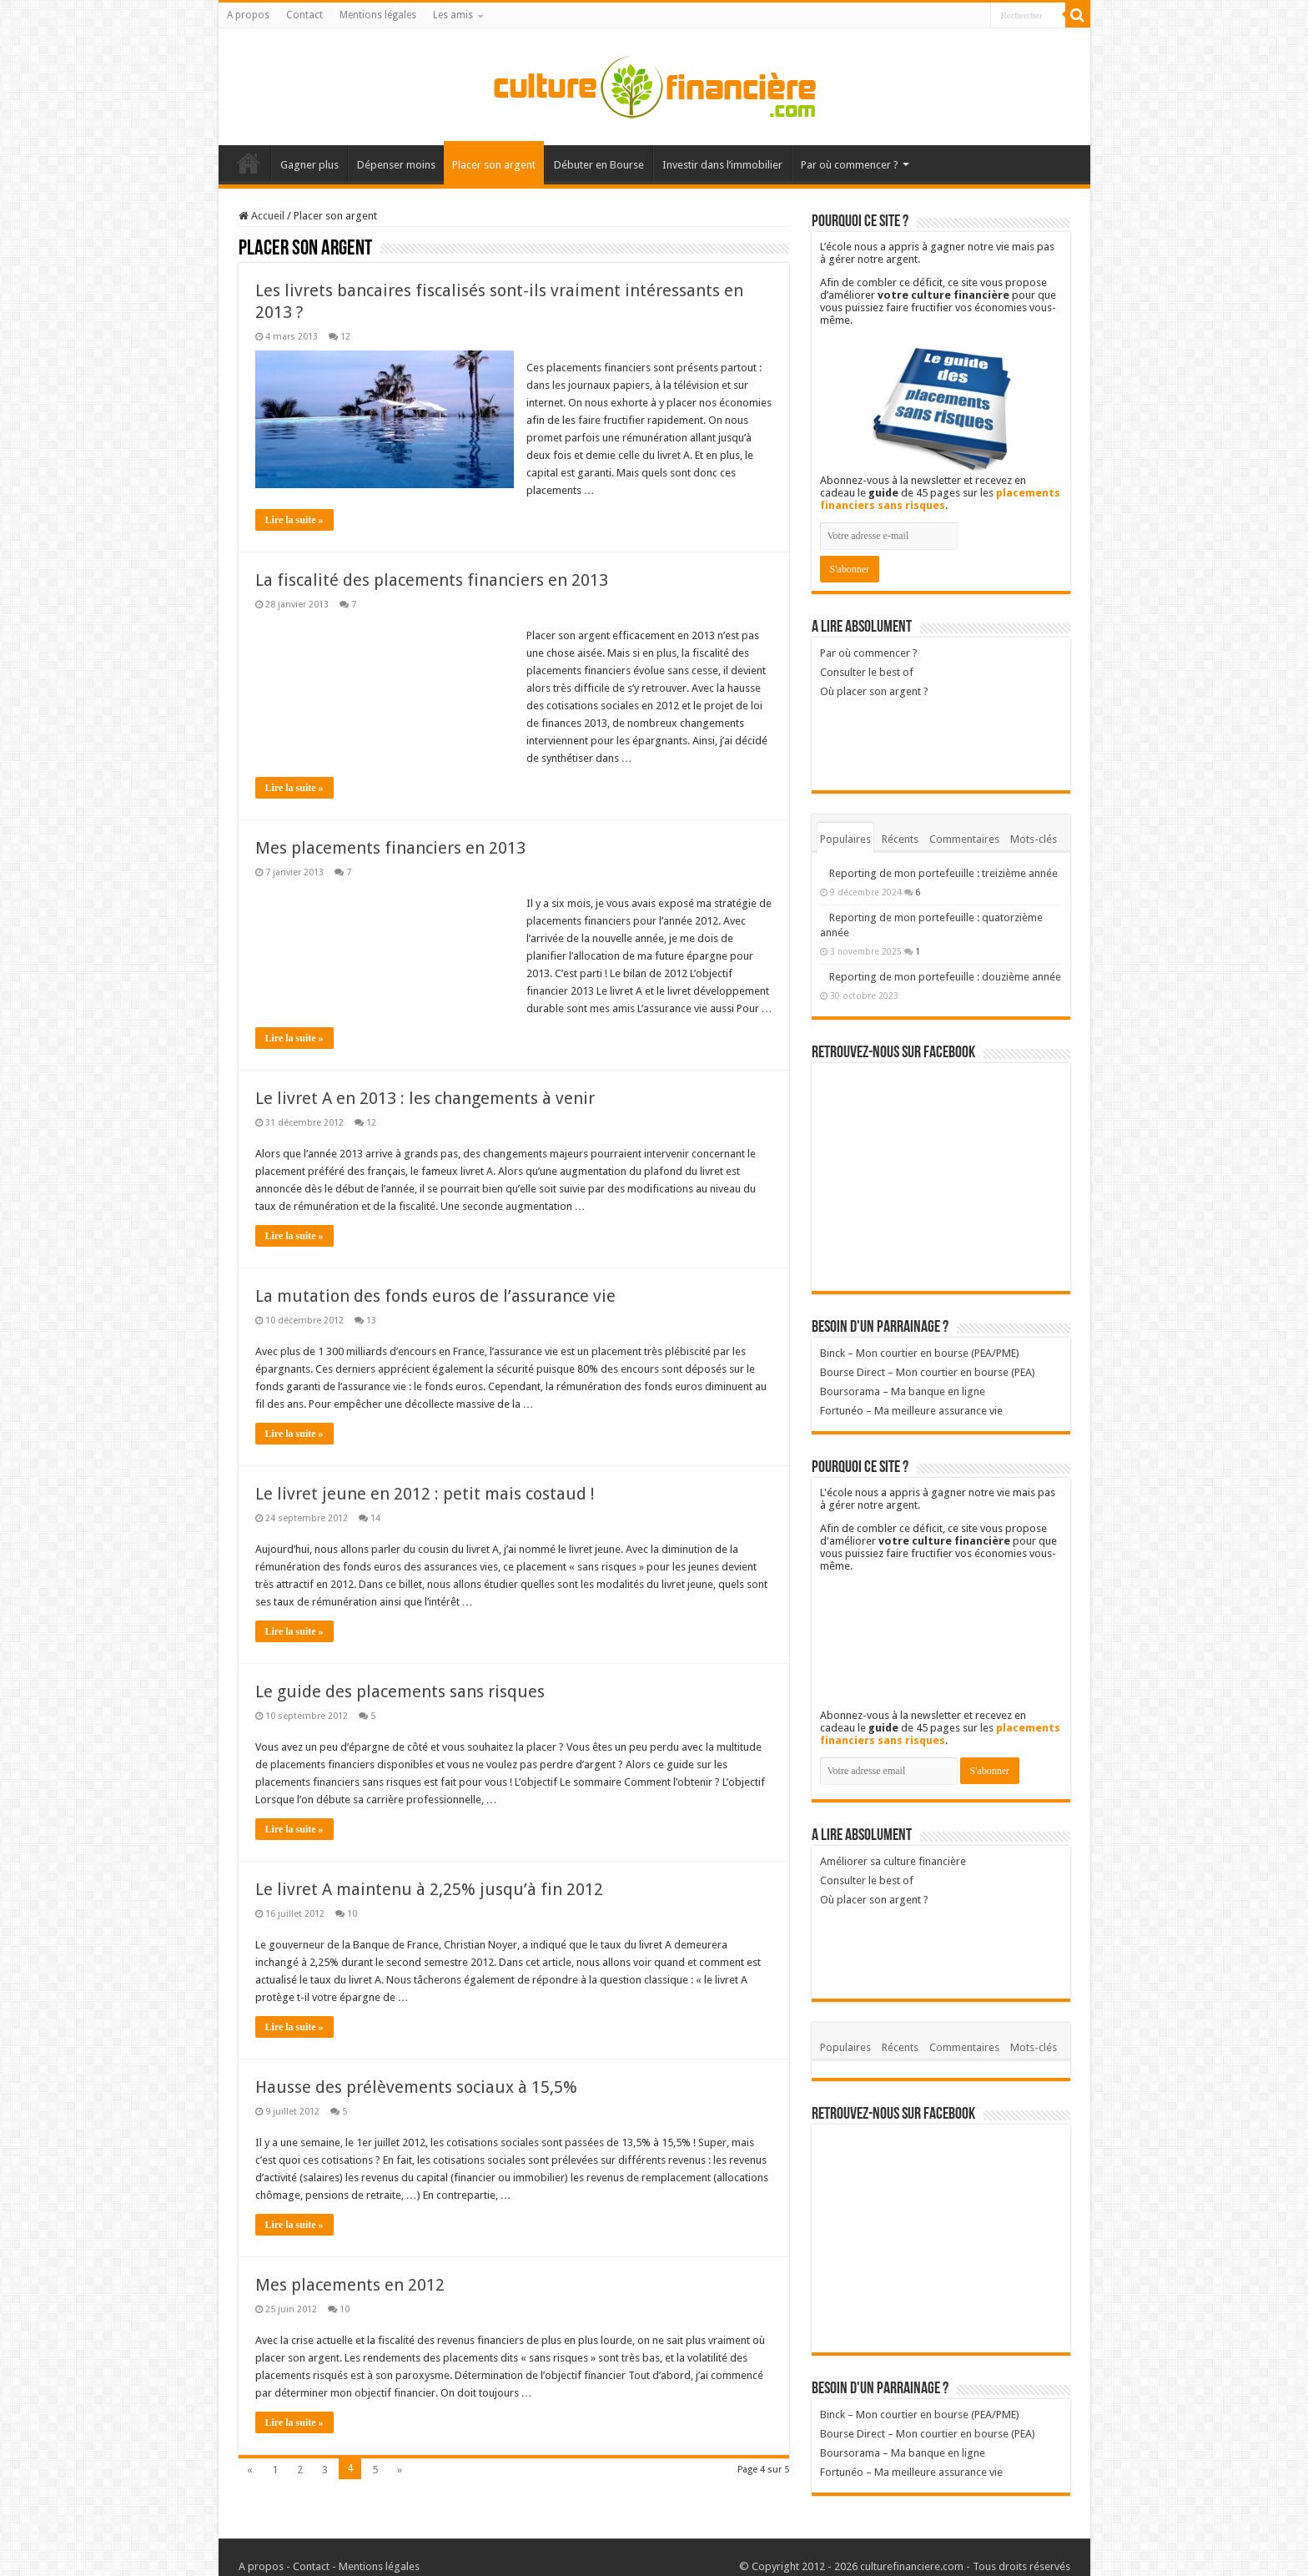 The height and width of the screenshot is (2576, 1308). Describe the element at coordinates (902, 1391) in the screenshot. I see `Boursorama – Ma banque en ligne` at that location.